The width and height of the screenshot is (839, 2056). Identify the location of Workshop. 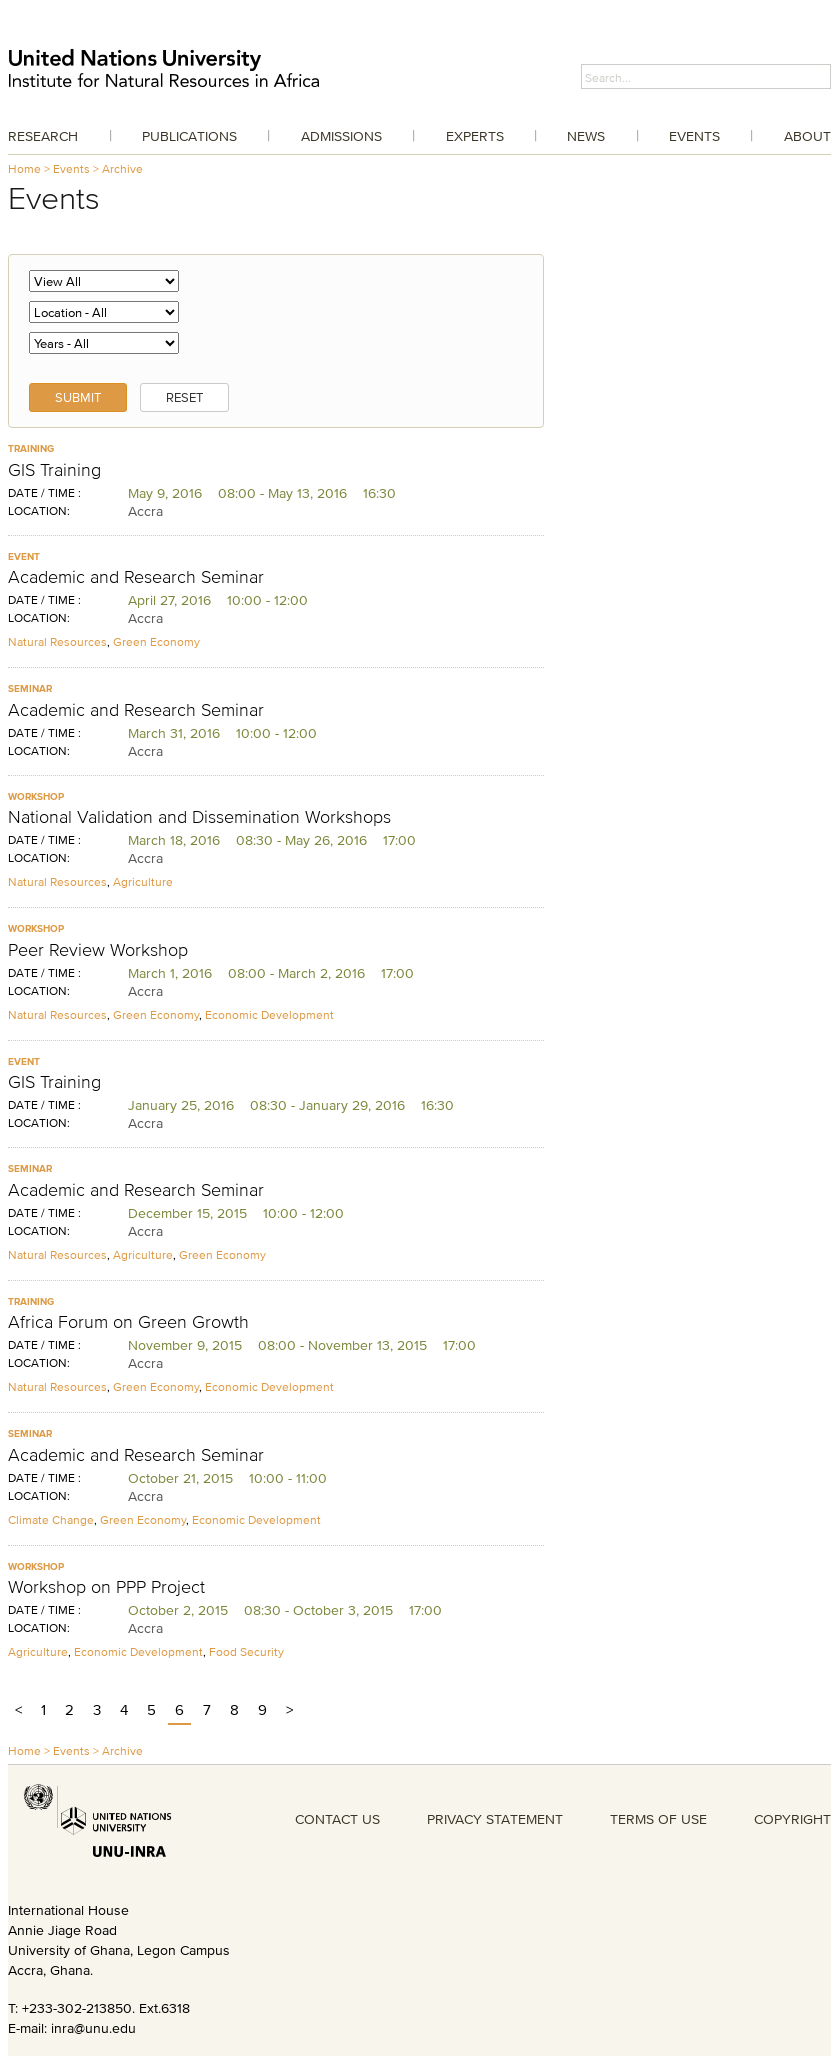
(36, 796).